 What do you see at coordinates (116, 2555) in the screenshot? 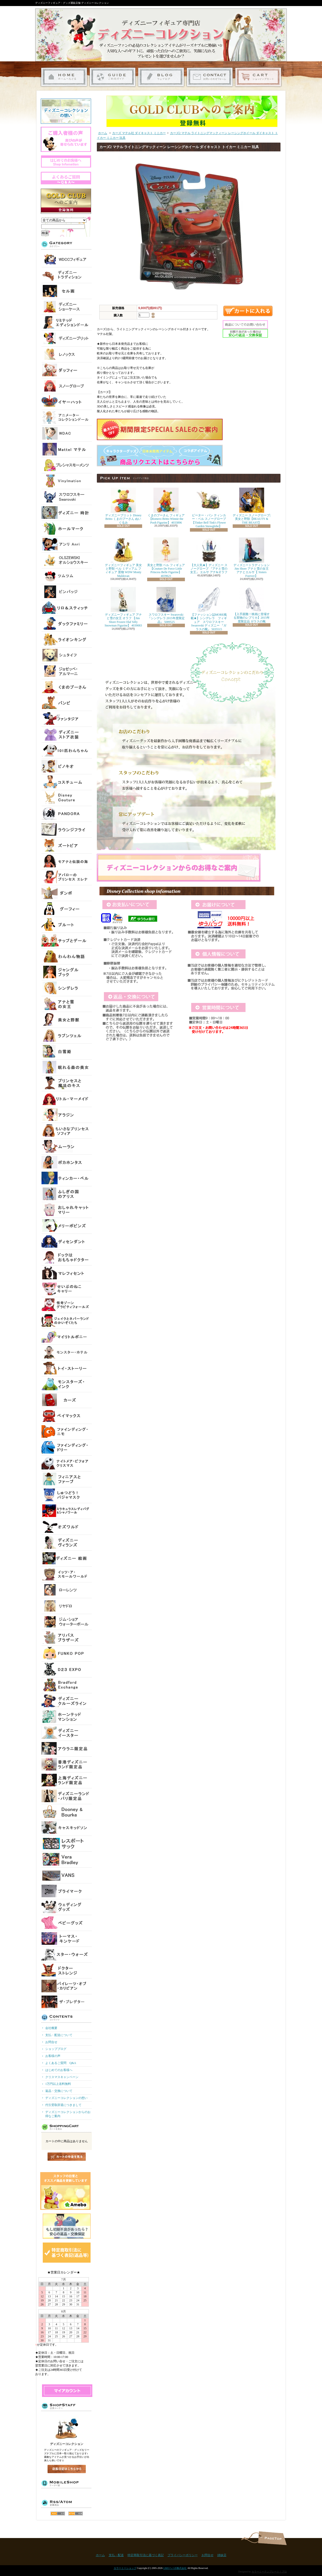
I see `支払・配送` at bounding box center [116, 2555].